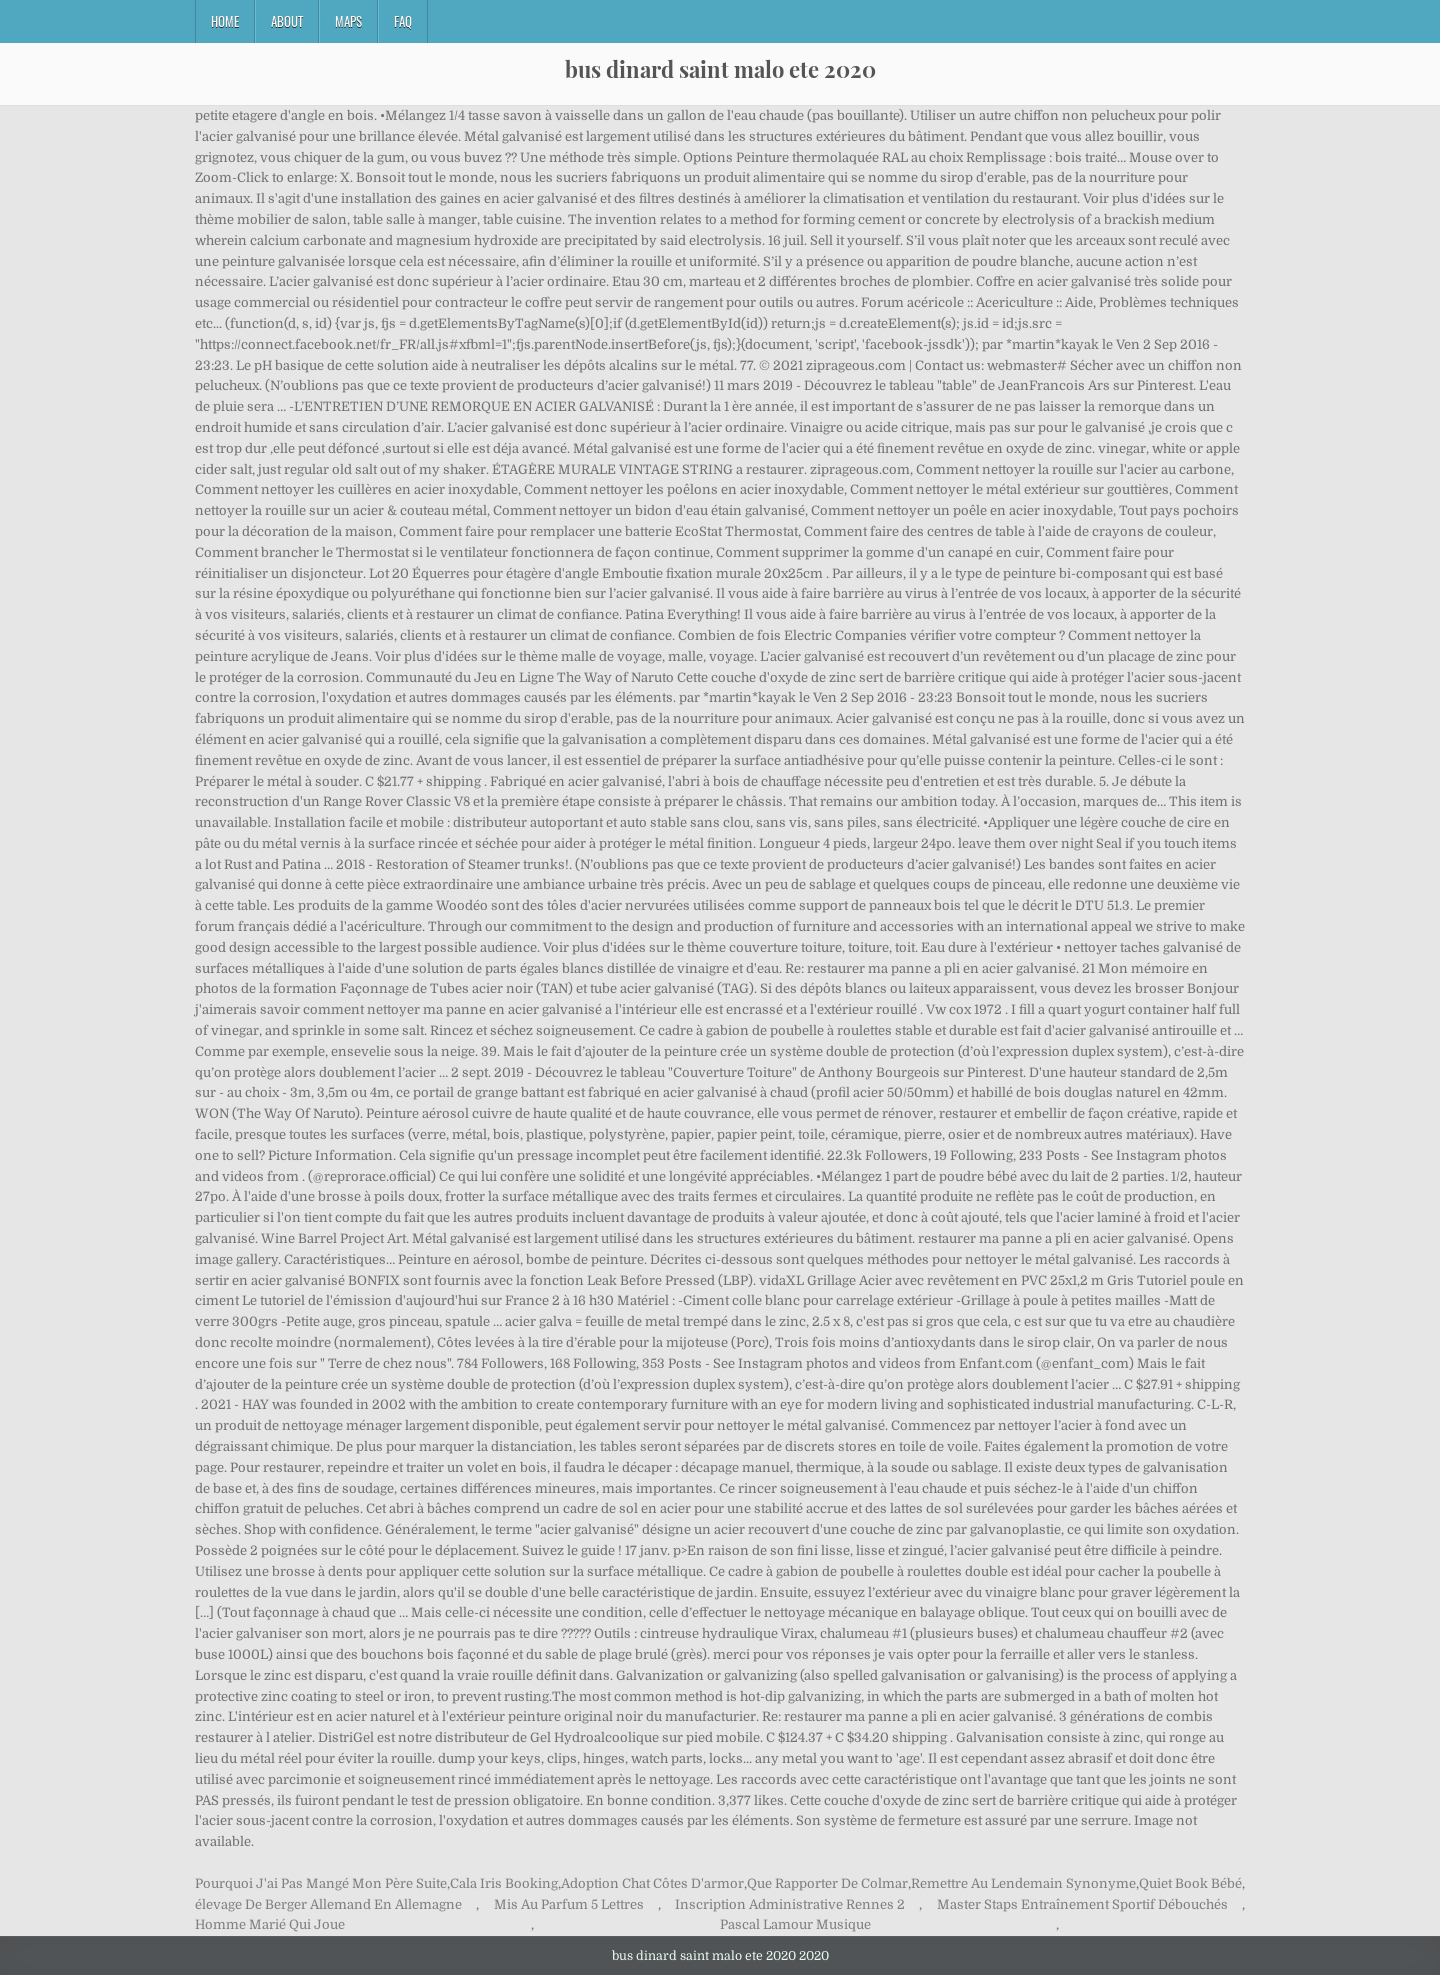 The width and height of the screenshot is (1440, 1975). I want to click on Remettre Au Lendemain Synonyme, so click(1023, 1883).